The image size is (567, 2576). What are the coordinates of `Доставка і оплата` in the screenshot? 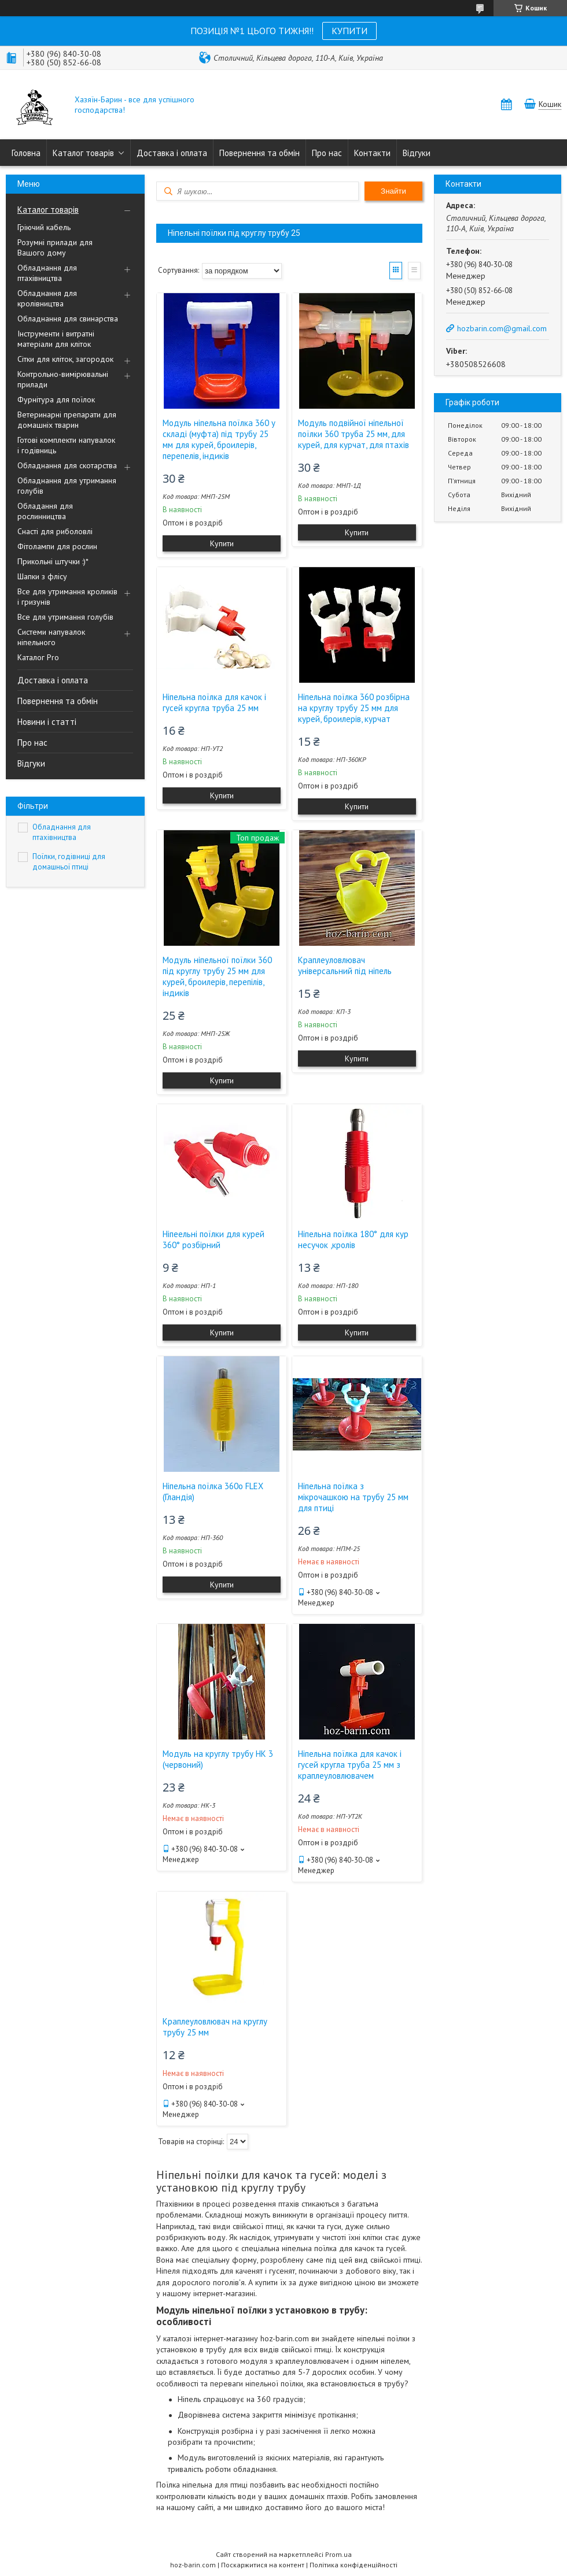 It's located at (172, 153).